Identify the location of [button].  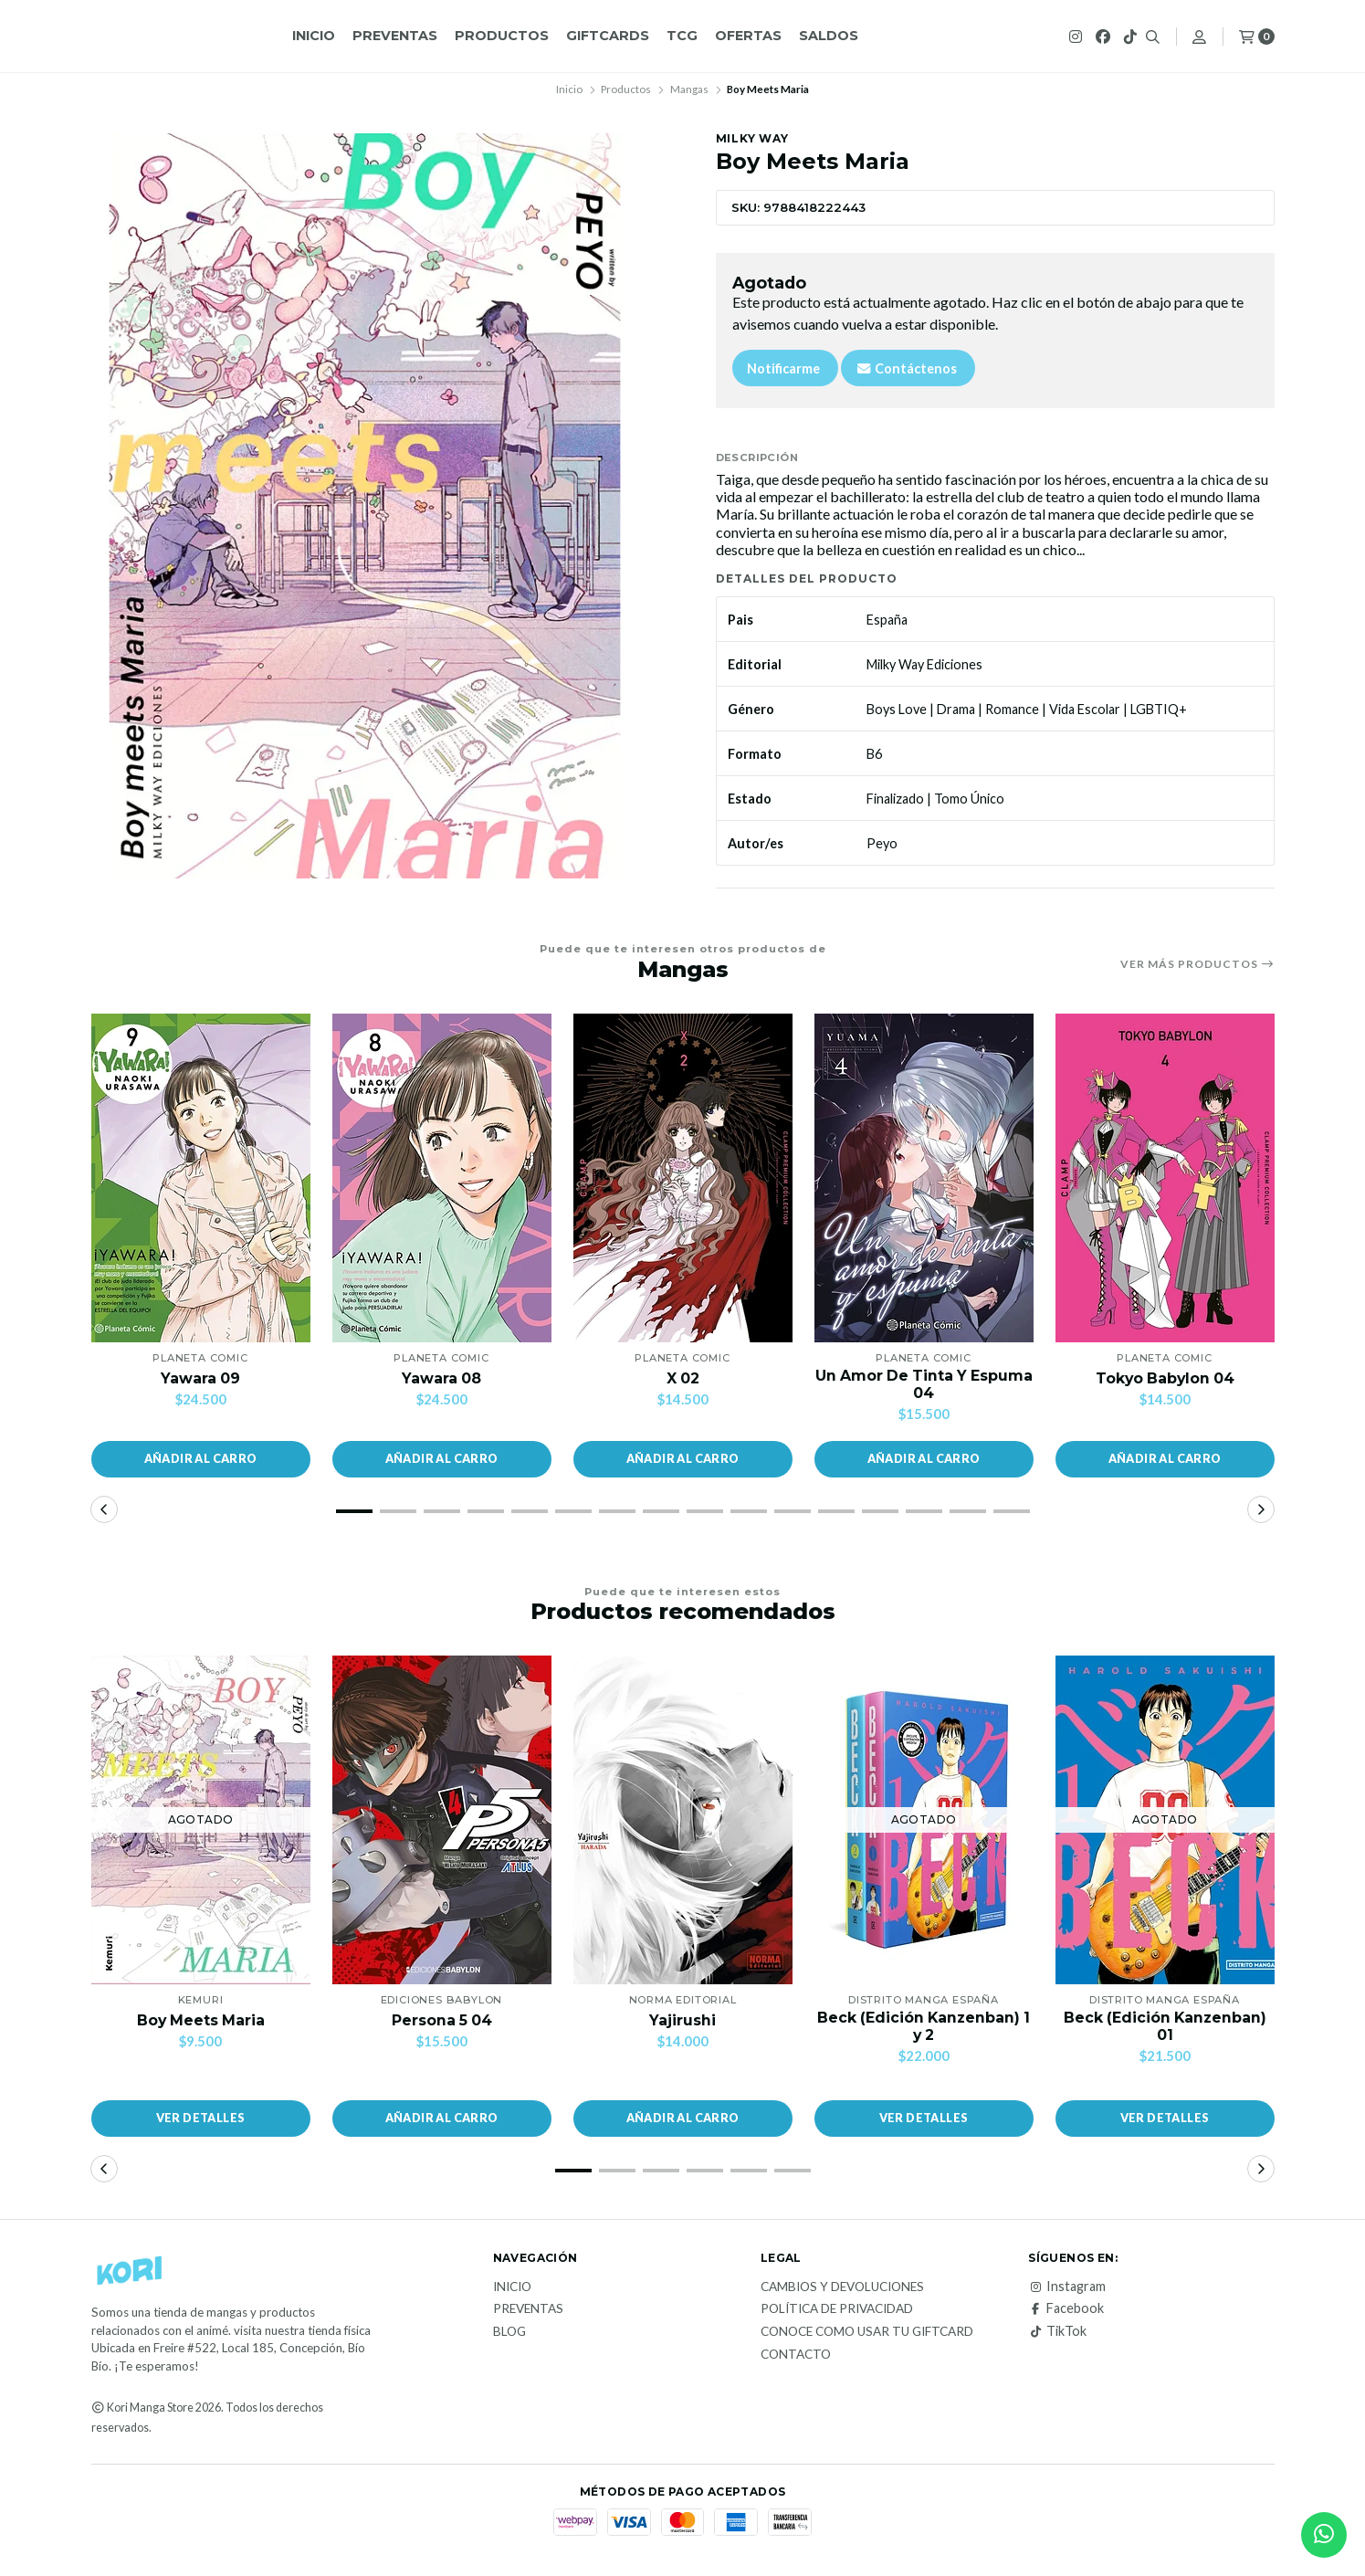
(200, 1459).